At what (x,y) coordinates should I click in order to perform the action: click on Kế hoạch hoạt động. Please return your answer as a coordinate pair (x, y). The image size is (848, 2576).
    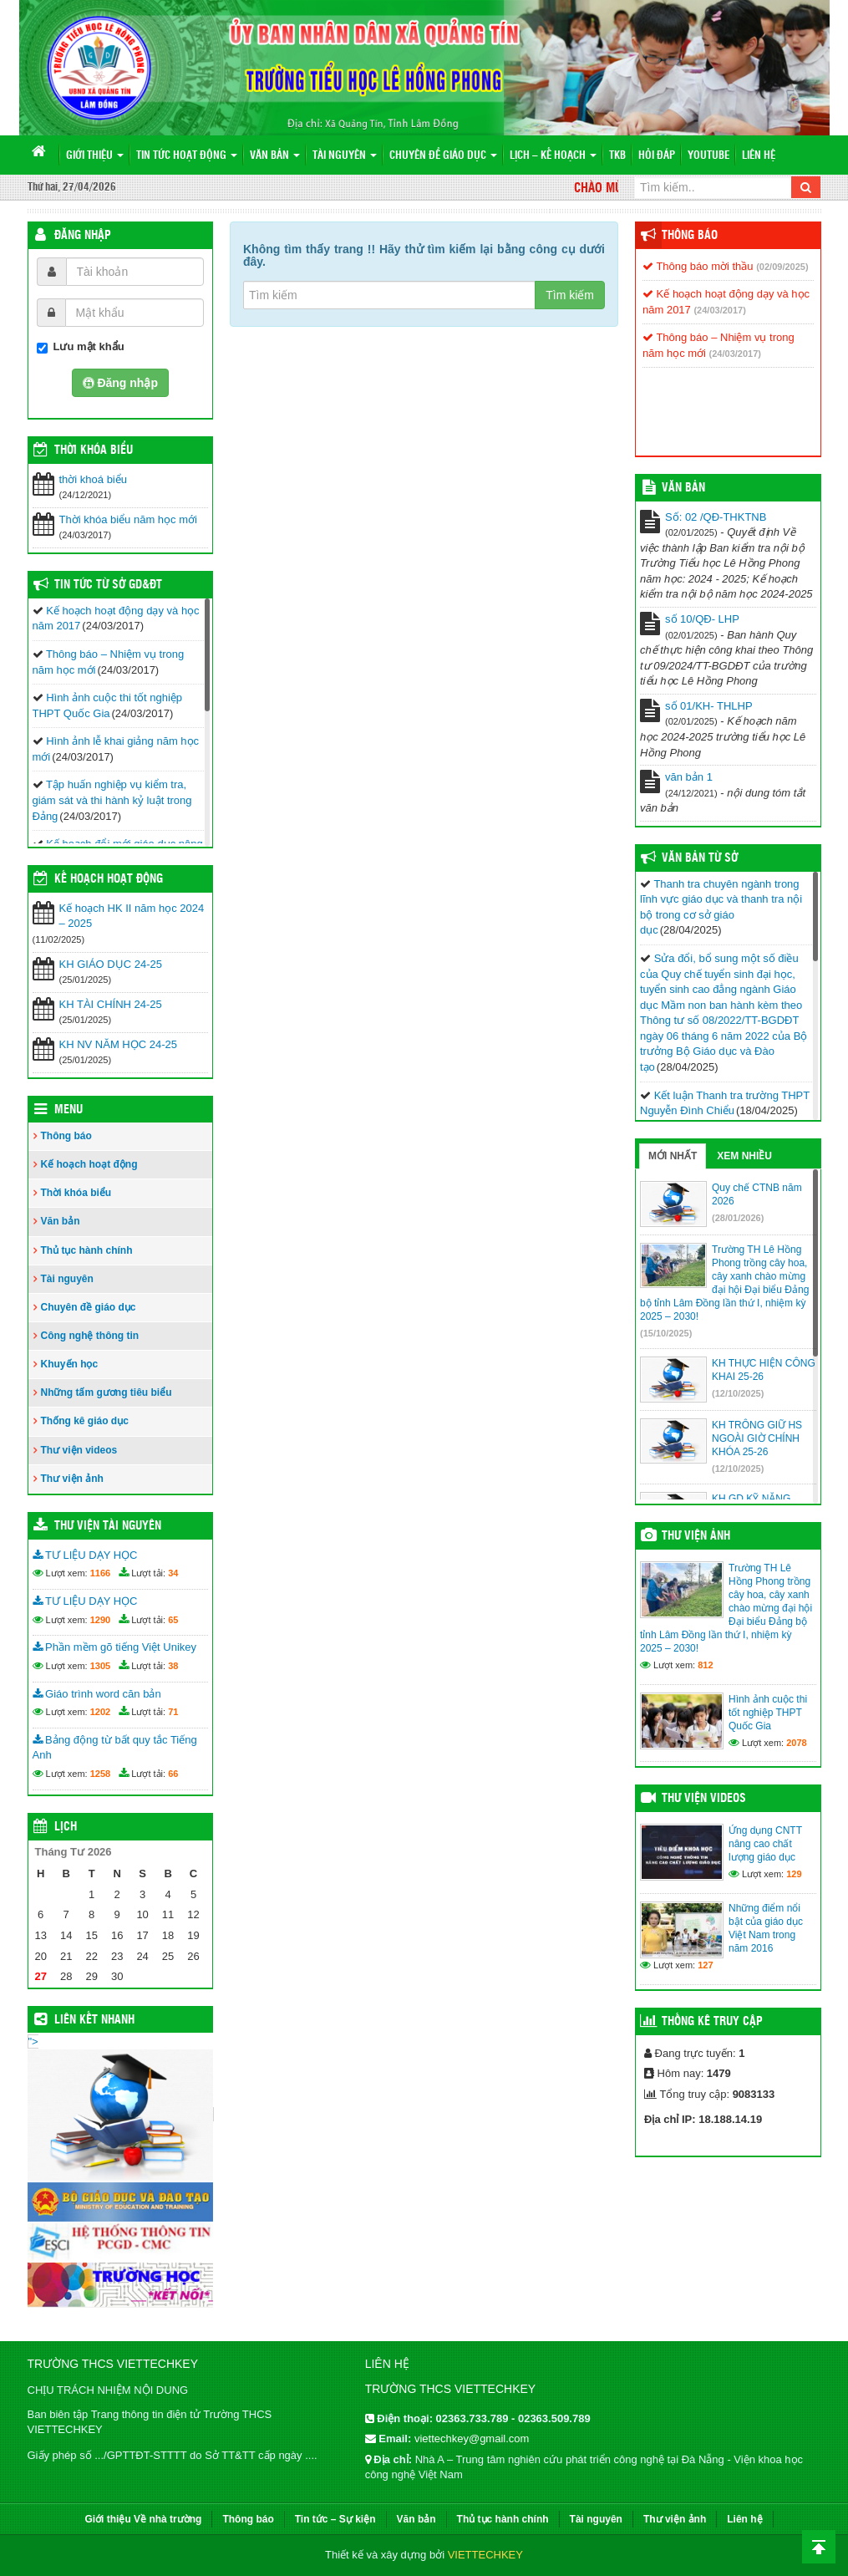
    Looking at the image, I should click on (108, 879).